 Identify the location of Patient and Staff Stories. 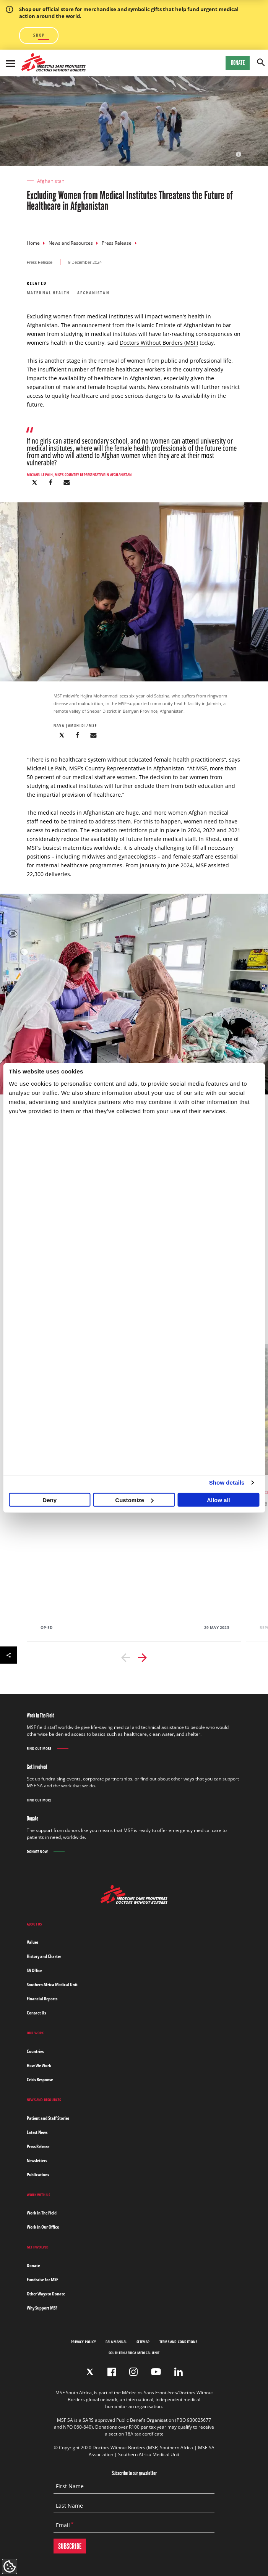
(48, 2118).